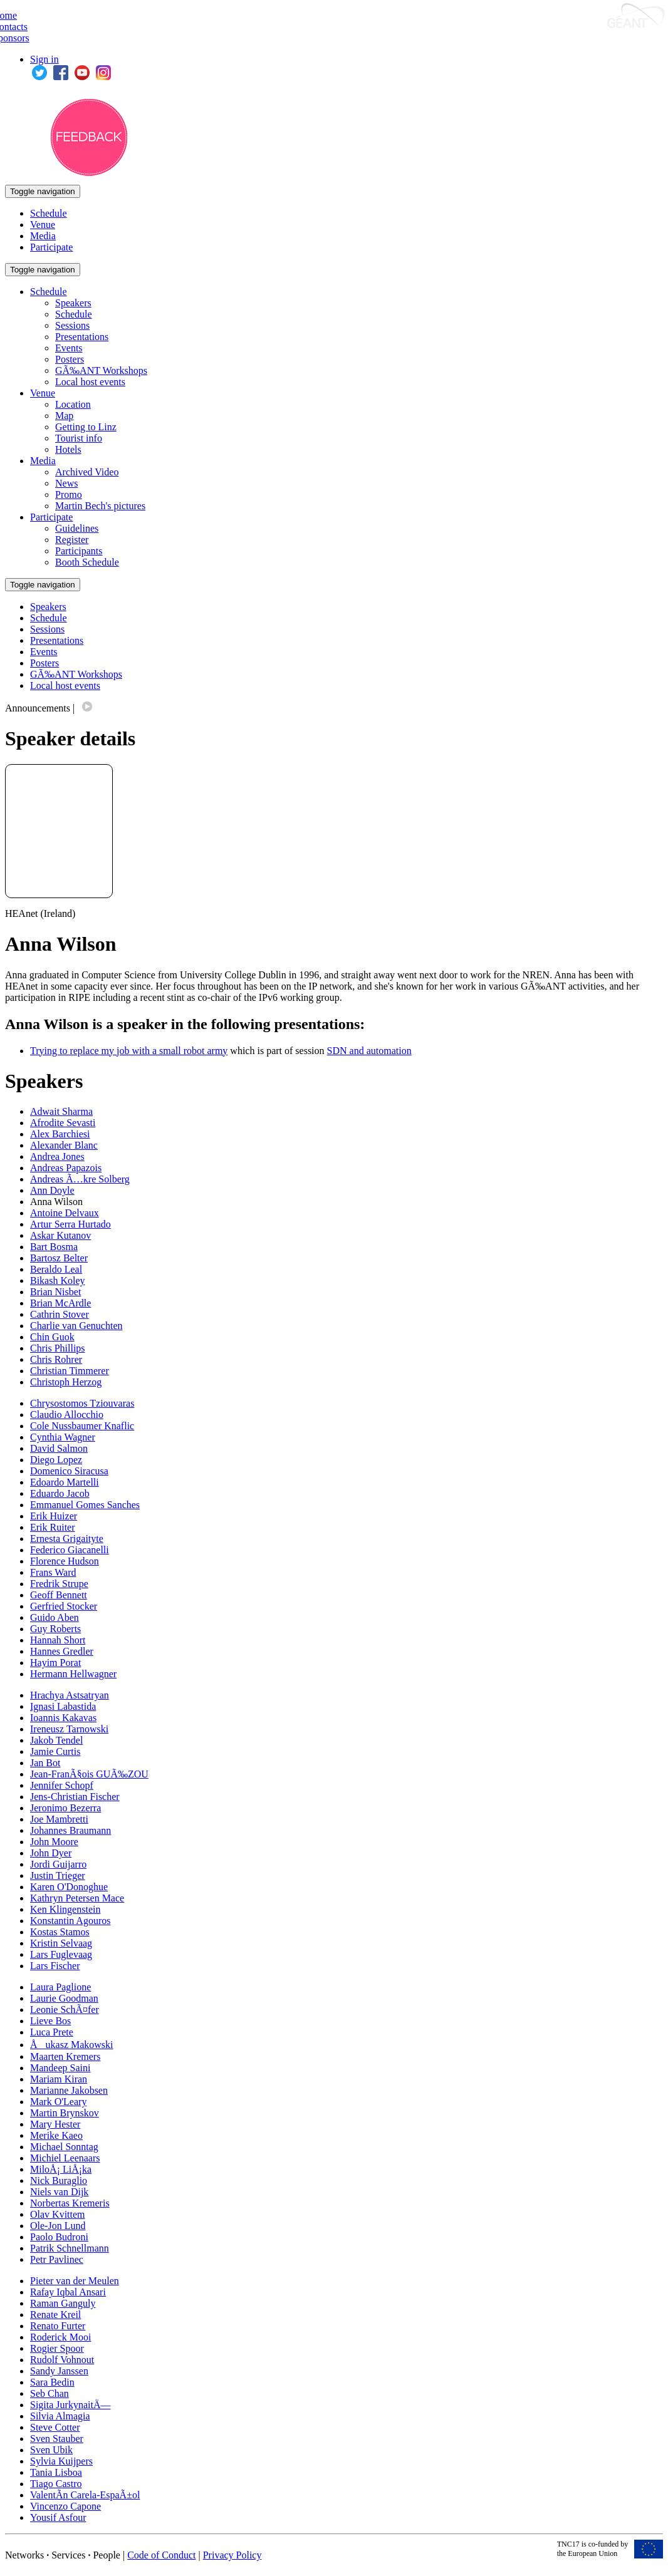 This screenshot has width=668, height=2576. Describe the element at coordinates (69, 1695) in the screenshot. I see `Hrachya Astsatryan` at that location.